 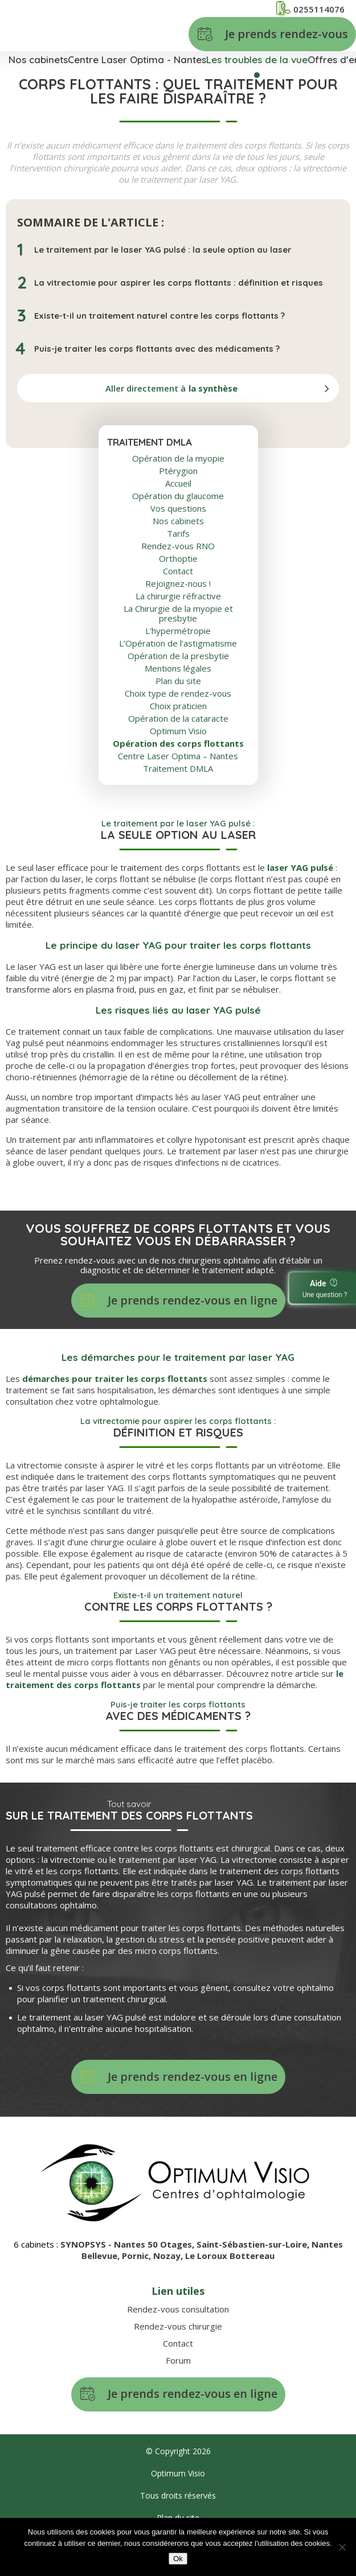 I want to click on Opération des corps flottants, so click(x=178, y=743).